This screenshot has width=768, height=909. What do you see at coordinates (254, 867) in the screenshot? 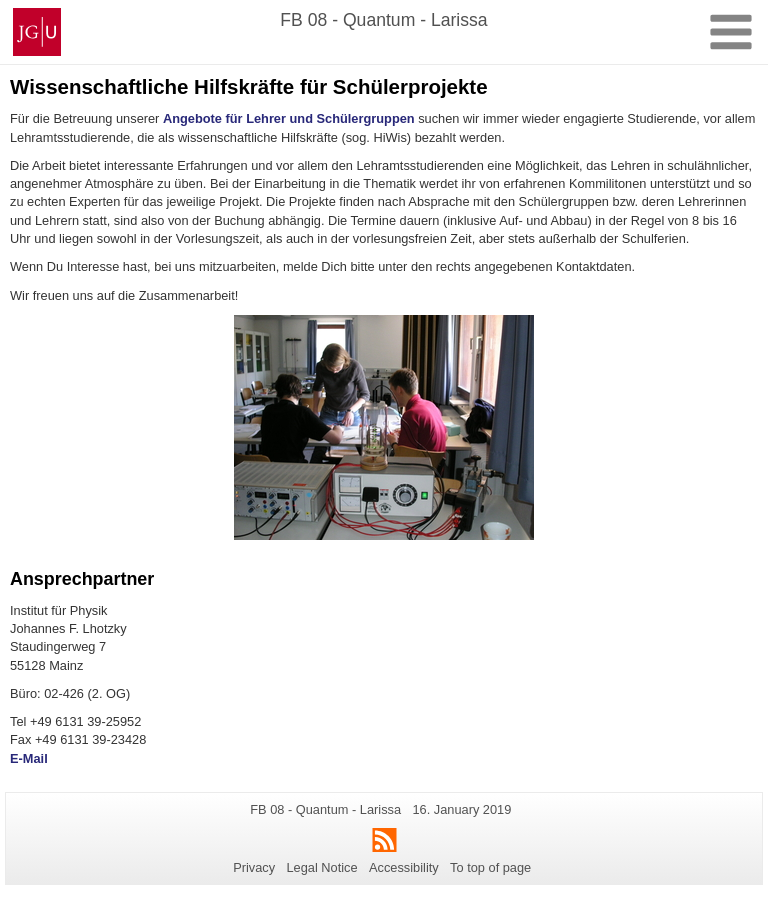
I see `Privacy` at bounding box center [254, 867].